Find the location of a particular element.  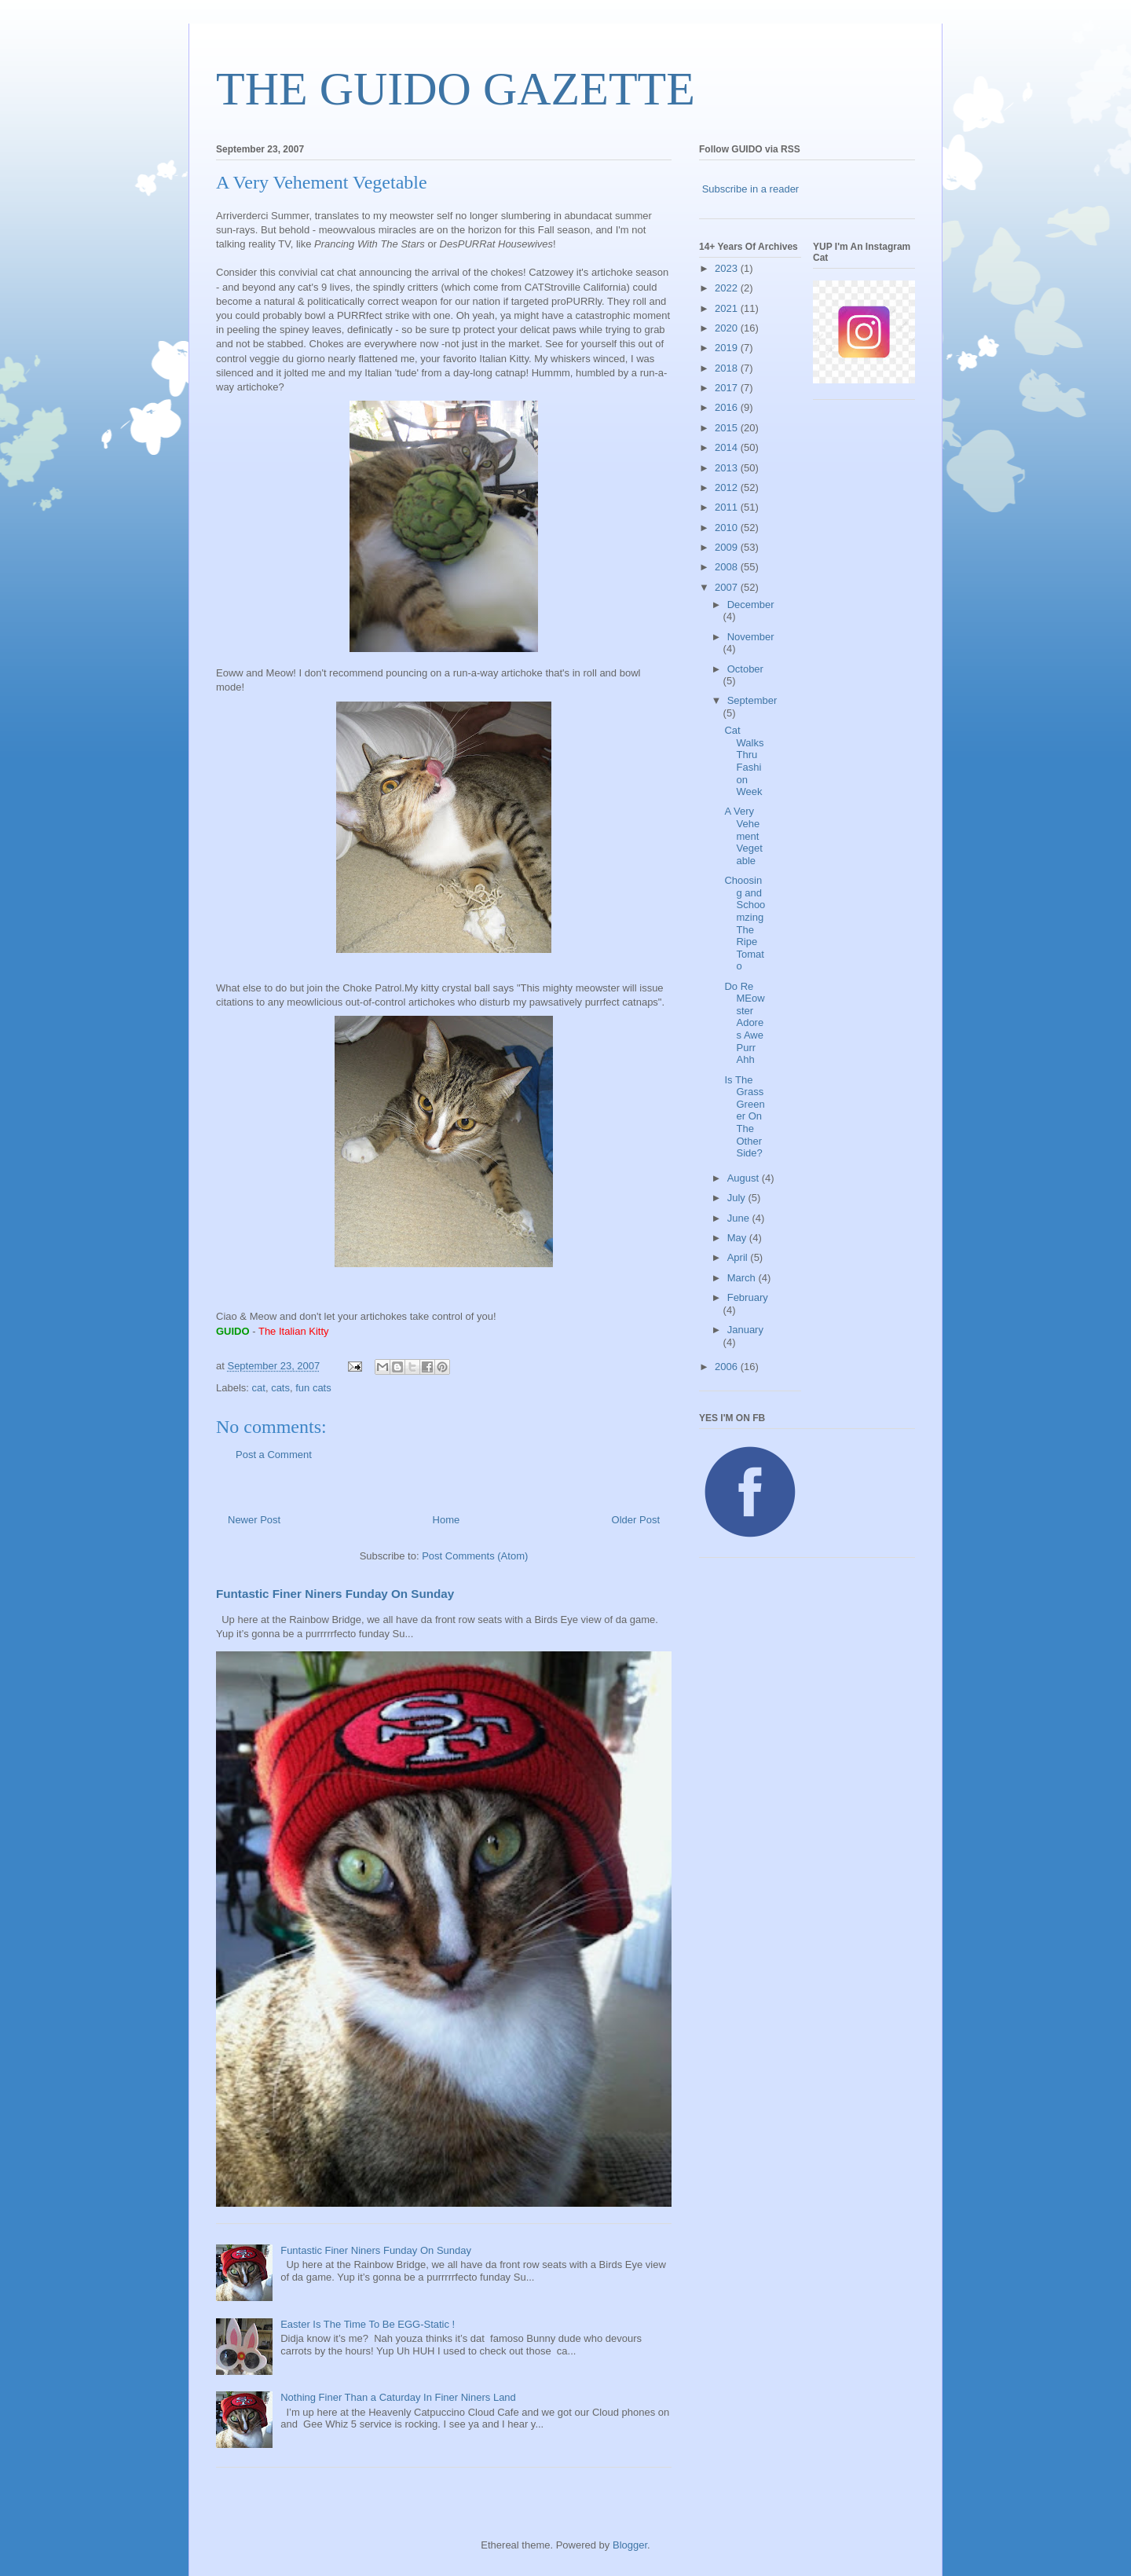

February is located at coordinates (747, 1297).